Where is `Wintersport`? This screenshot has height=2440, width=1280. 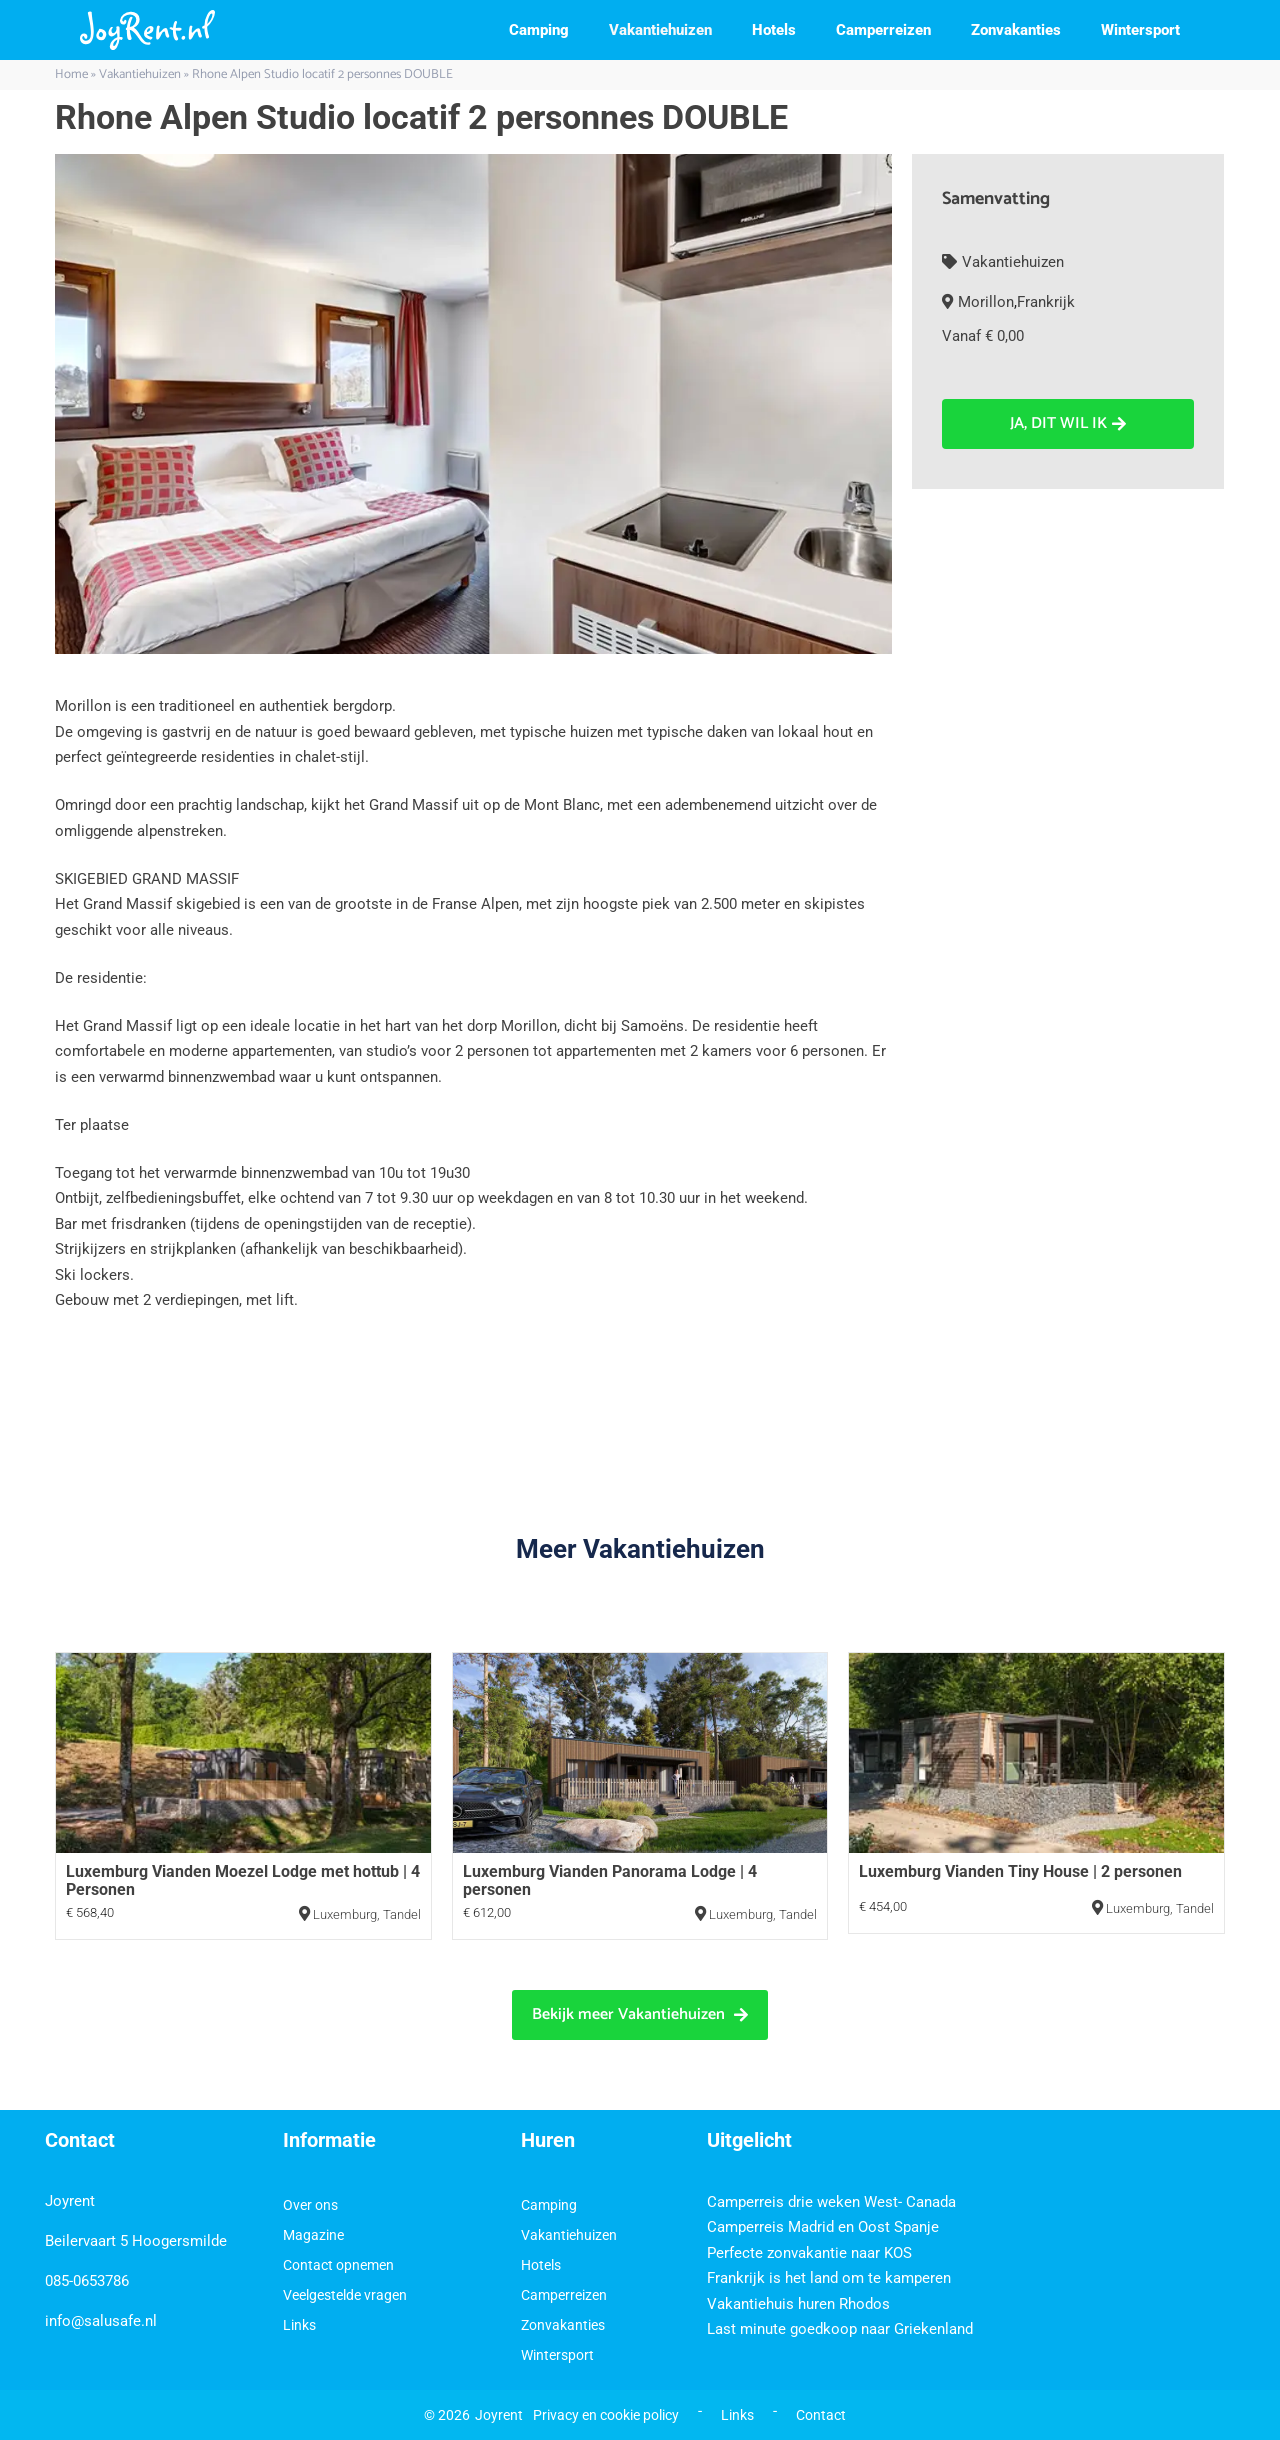 Wintersport is located at coordinates (1140, 30).